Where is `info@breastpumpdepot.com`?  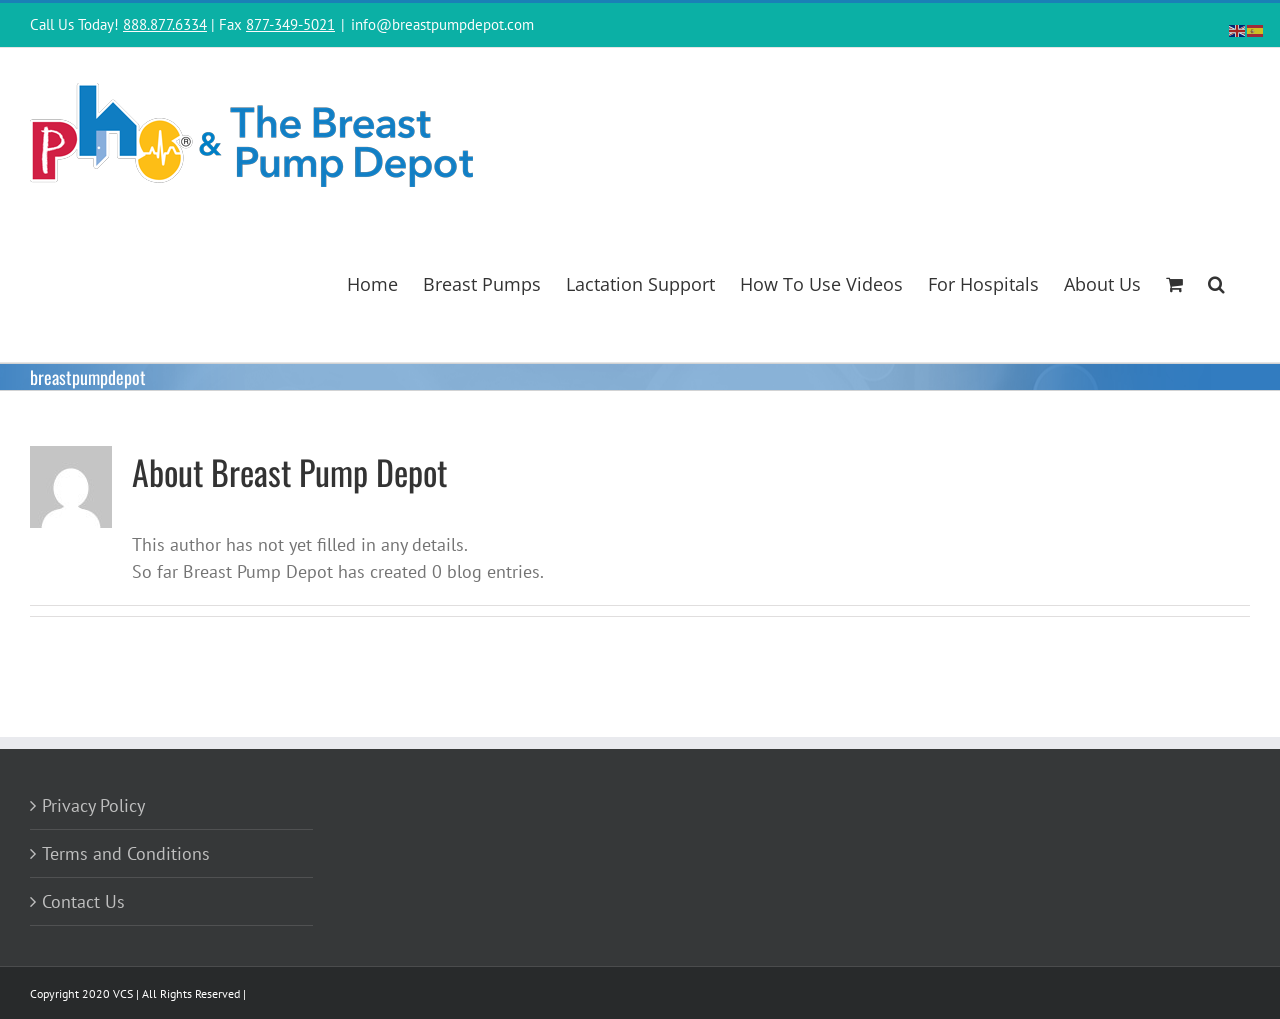 info@breastpumpdepot.com is located at coordinates (442, 24).